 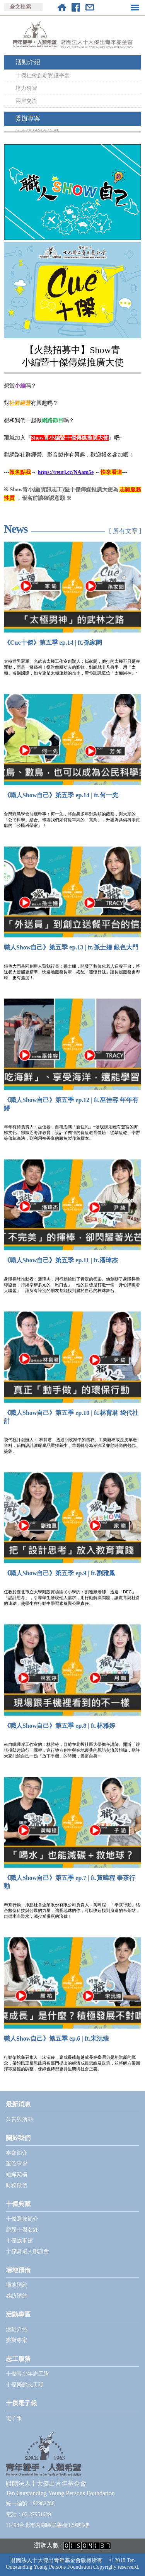 What do you see at coordinates (27, 2374) in the screenshot?
I see `十傑青少年志工隊` at bounding box center [27, 2374].